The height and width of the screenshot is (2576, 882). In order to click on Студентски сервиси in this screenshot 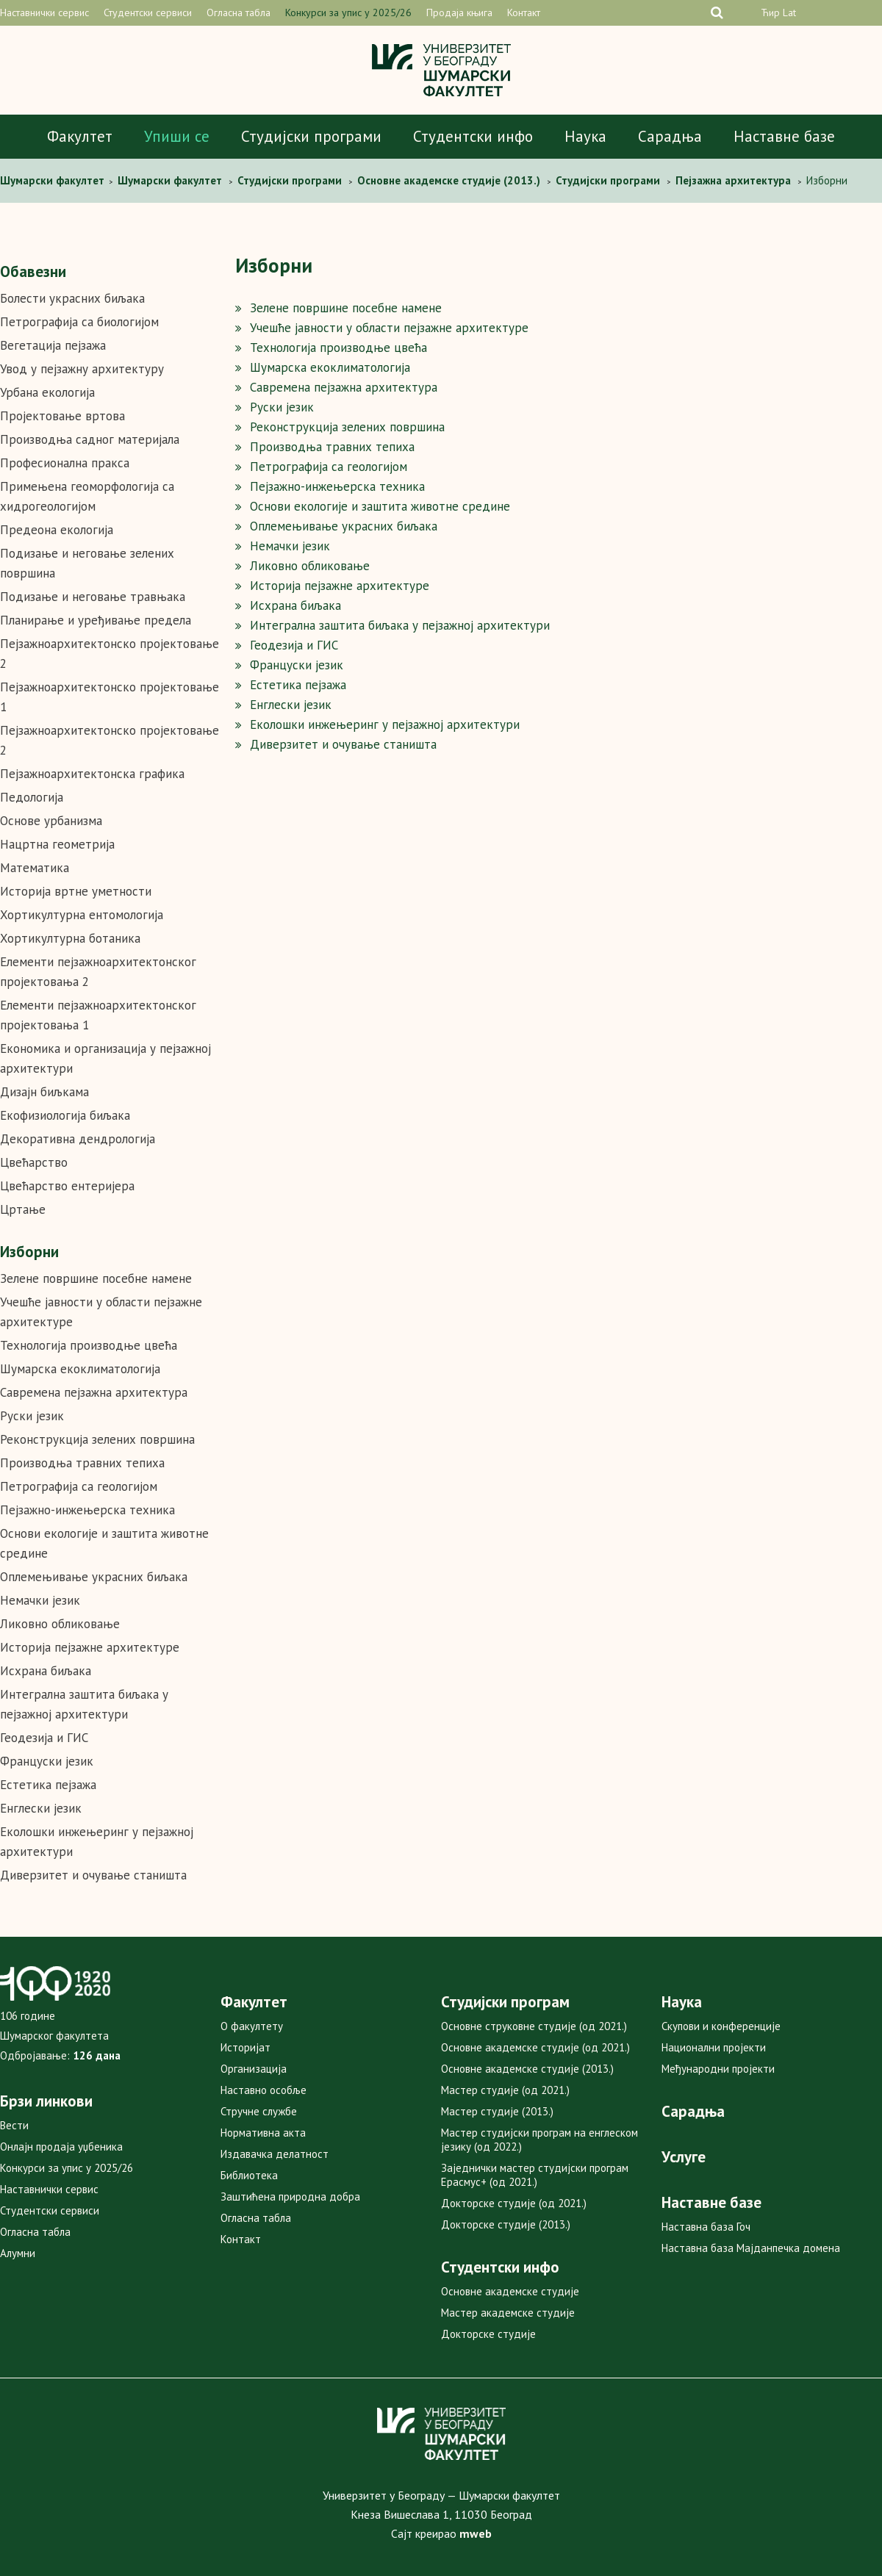, I will do `click(148, 12)`.